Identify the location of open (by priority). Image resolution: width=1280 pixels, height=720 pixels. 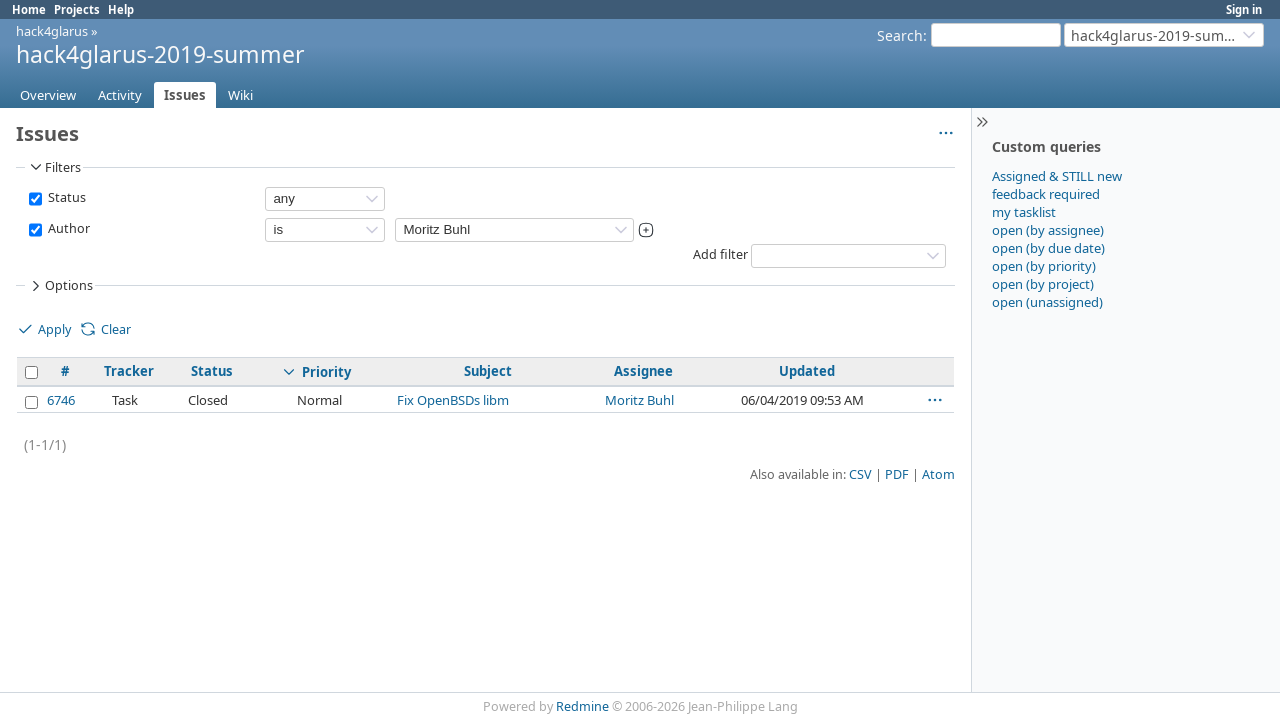
(1044, 266).